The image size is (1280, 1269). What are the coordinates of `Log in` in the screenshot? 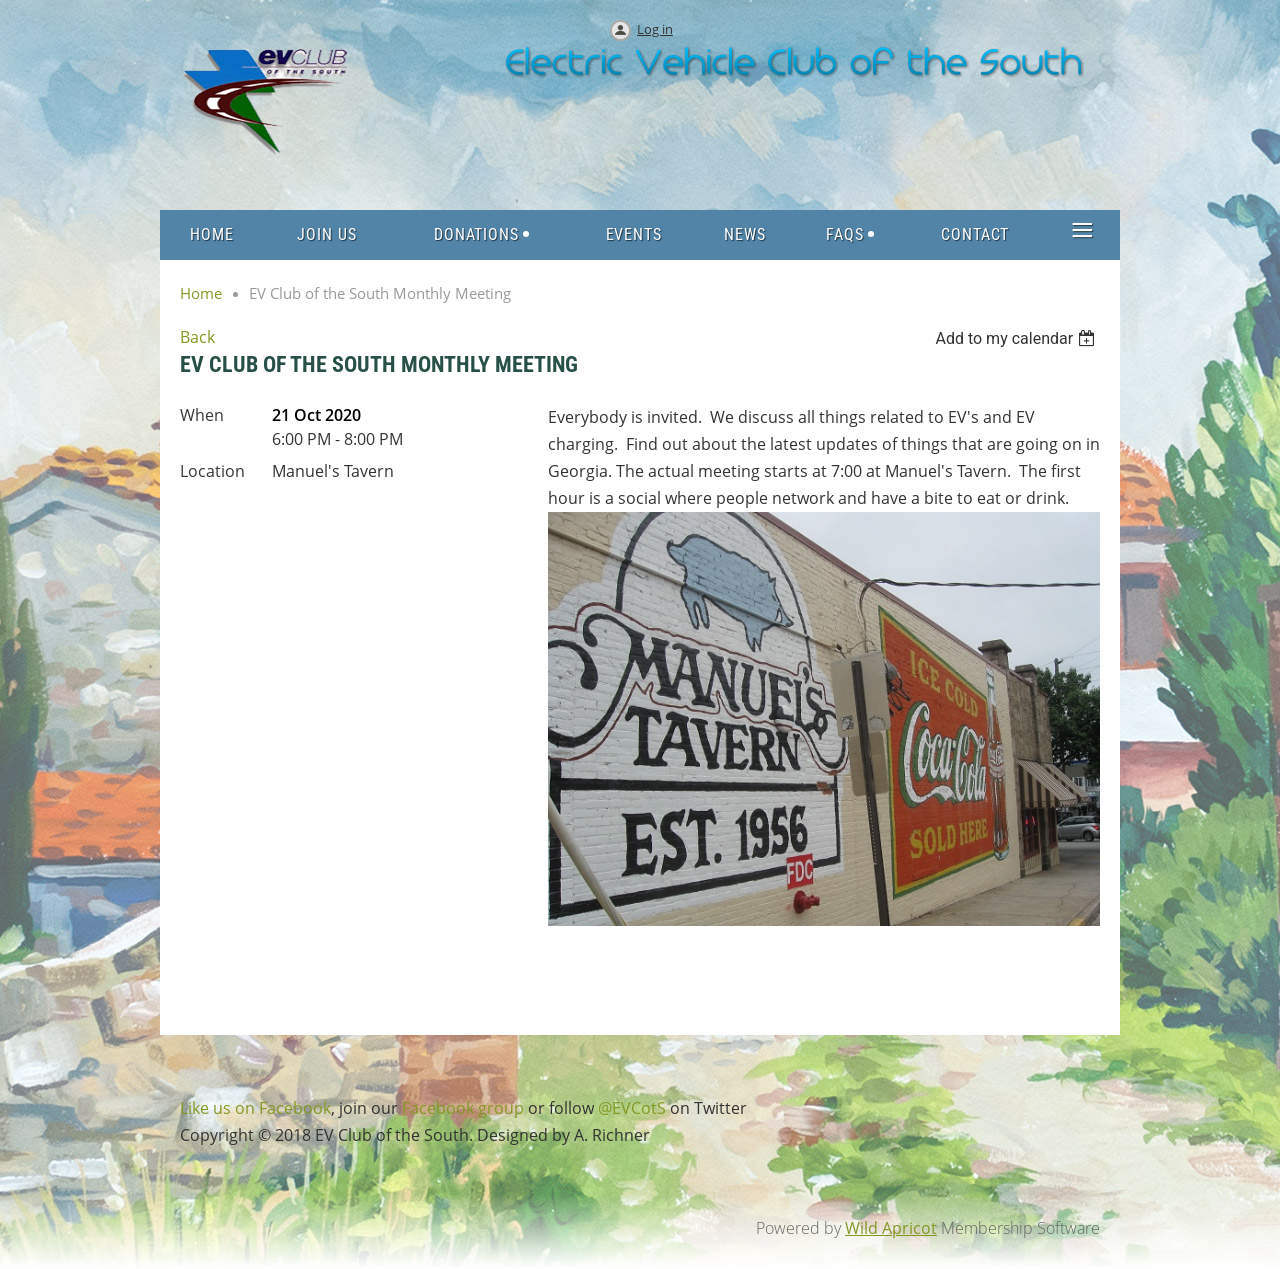 It's located at (655, 29).